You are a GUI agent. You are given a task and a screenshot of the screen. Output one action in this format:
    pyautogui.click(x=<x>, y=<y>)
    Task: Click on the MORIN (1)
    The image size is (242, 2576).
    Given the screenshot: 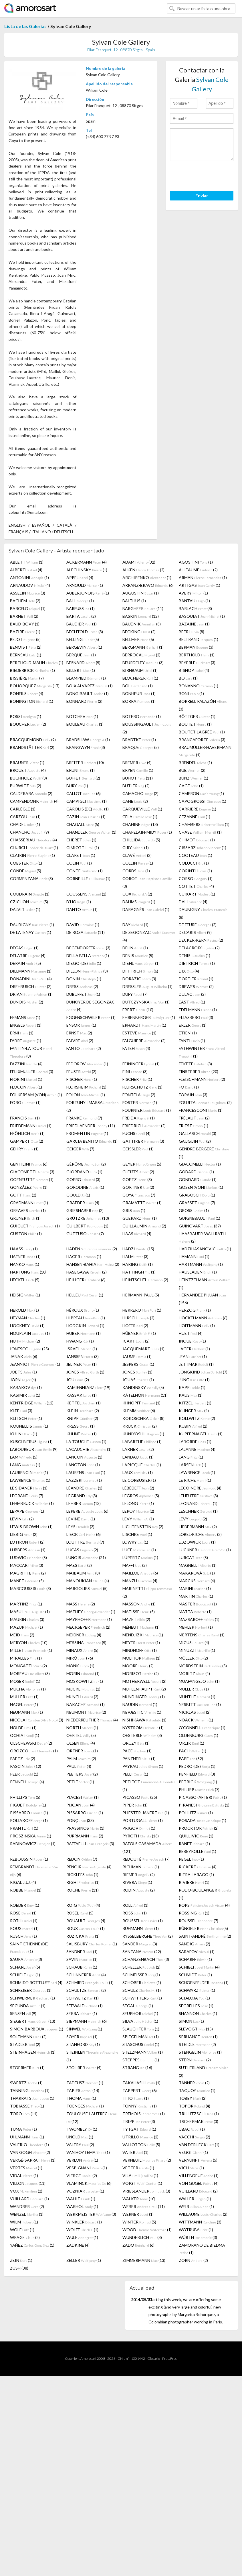 What is the action you would take?
    pyautogui.click(x=83, y=1673)
    